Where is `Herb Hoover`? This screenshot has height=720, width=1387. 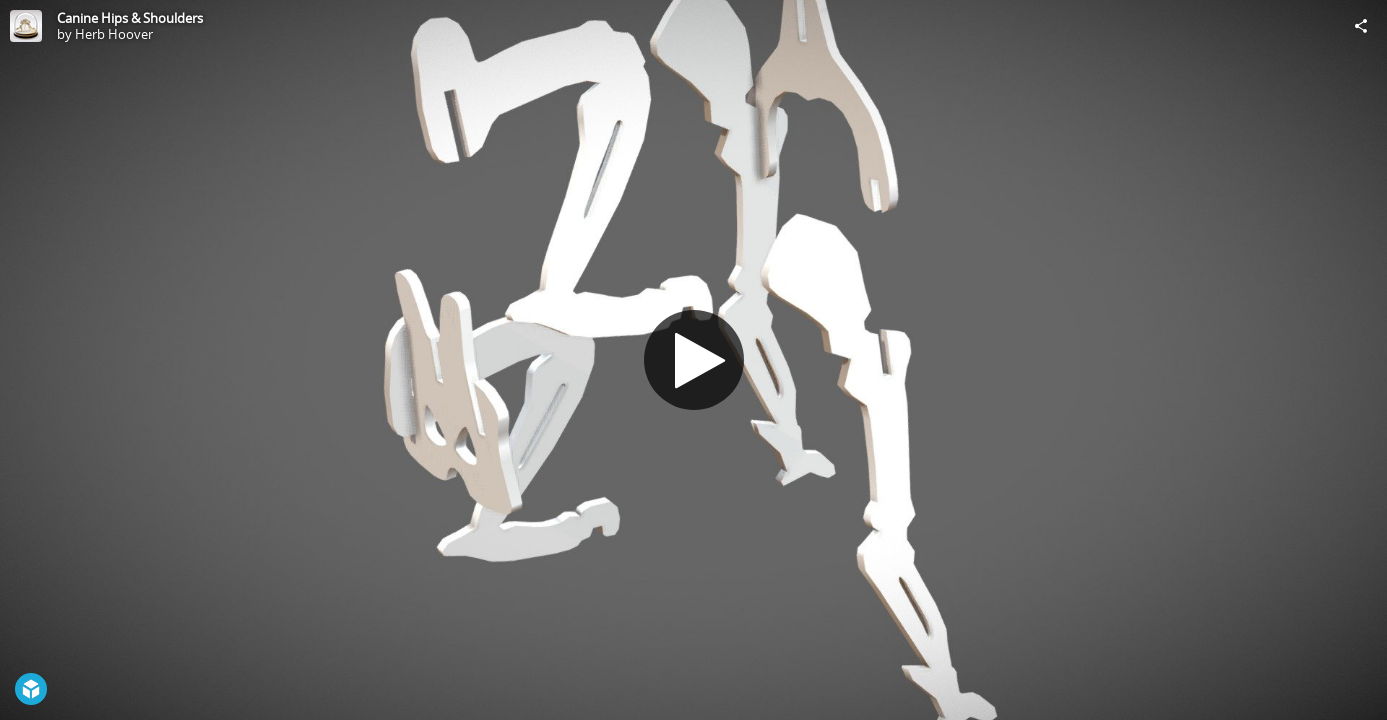
Herb Hoover is located at coordinates (114, 34).